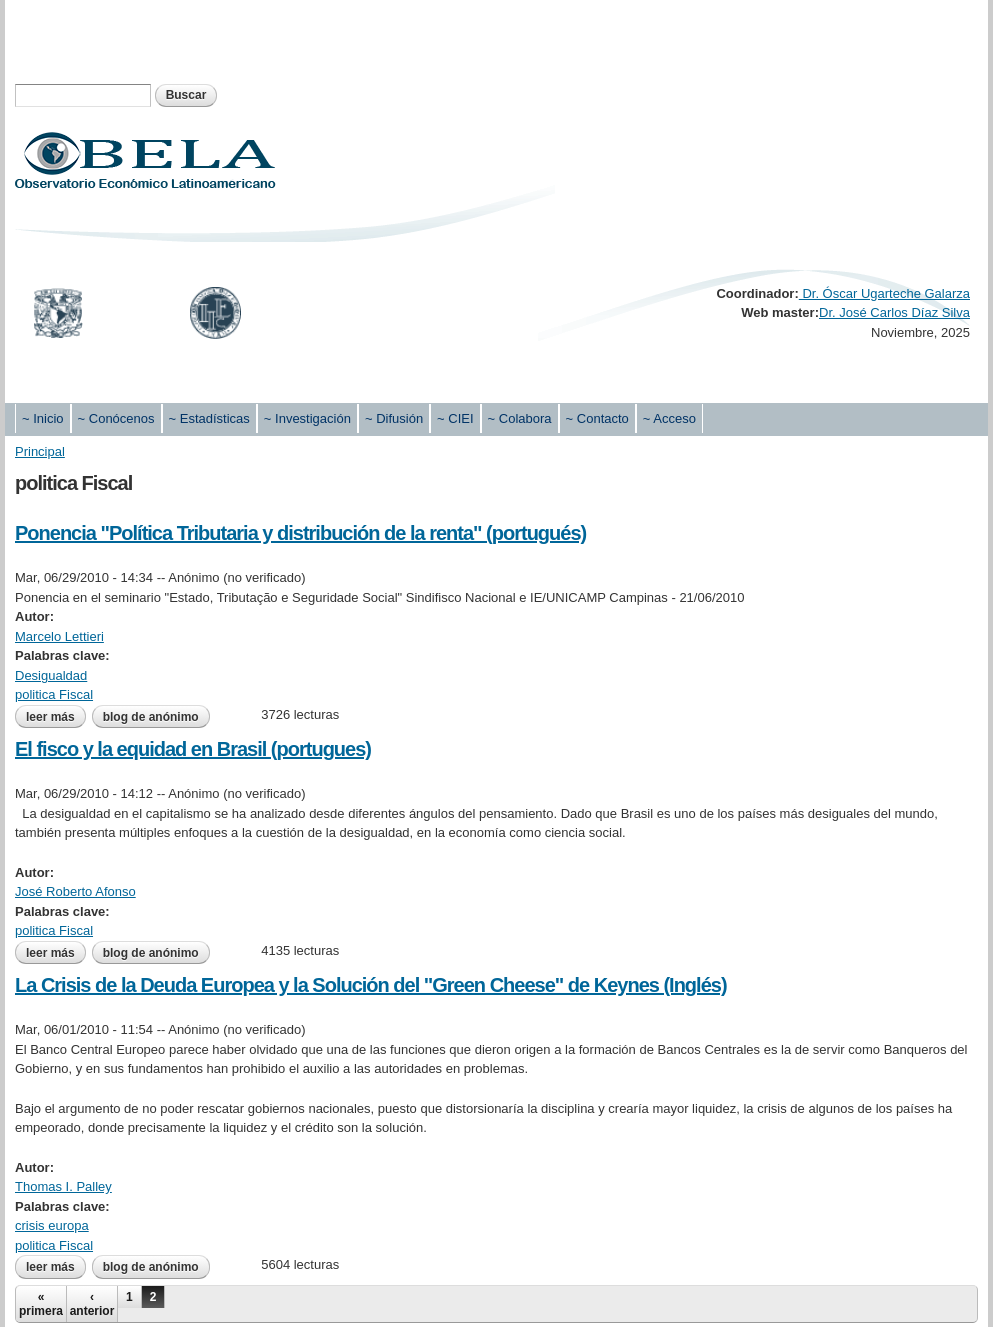  What do you see at coordinates (51, 675) in the screenshot?
I see `Desigualdad` at bounding box center [51, 675].